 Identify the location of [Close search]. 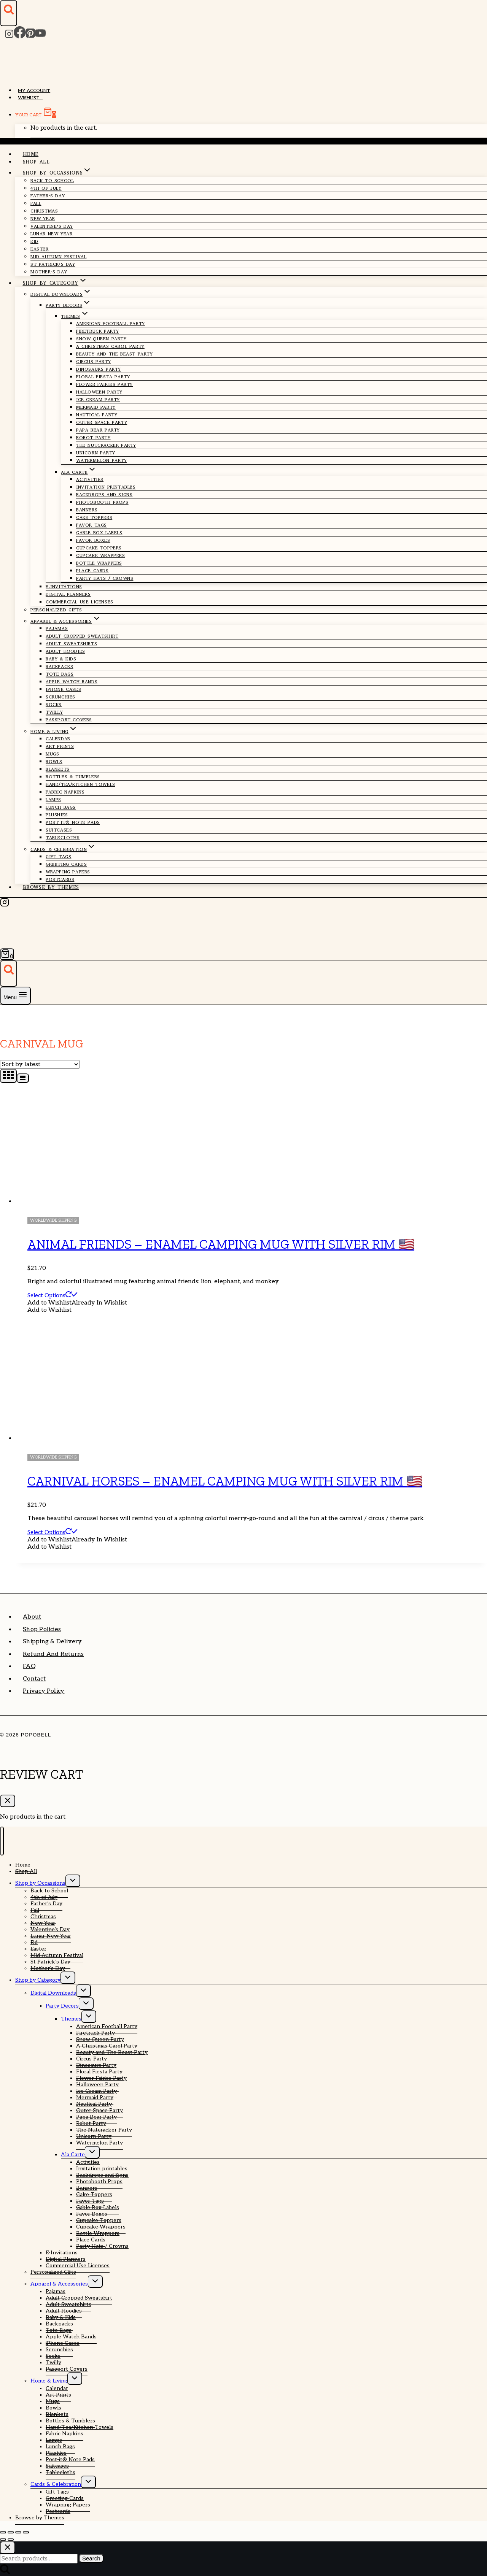
(7, 2547).